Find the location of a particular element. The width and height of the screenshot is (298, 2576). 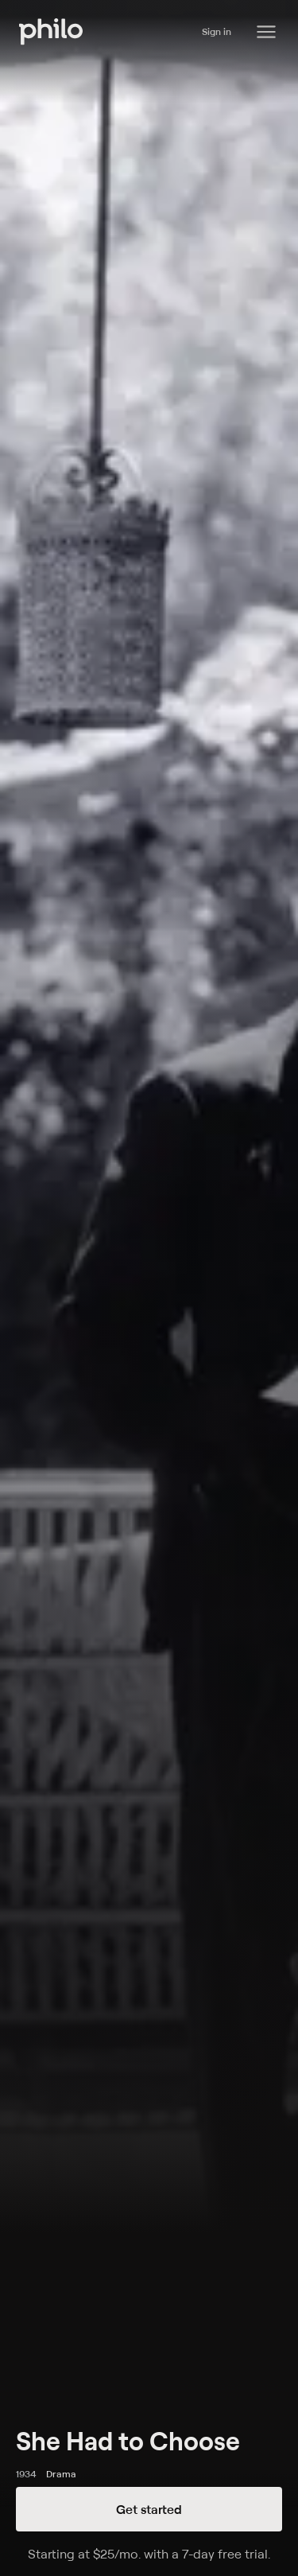

Sign in is located at coordinates (216, 31).